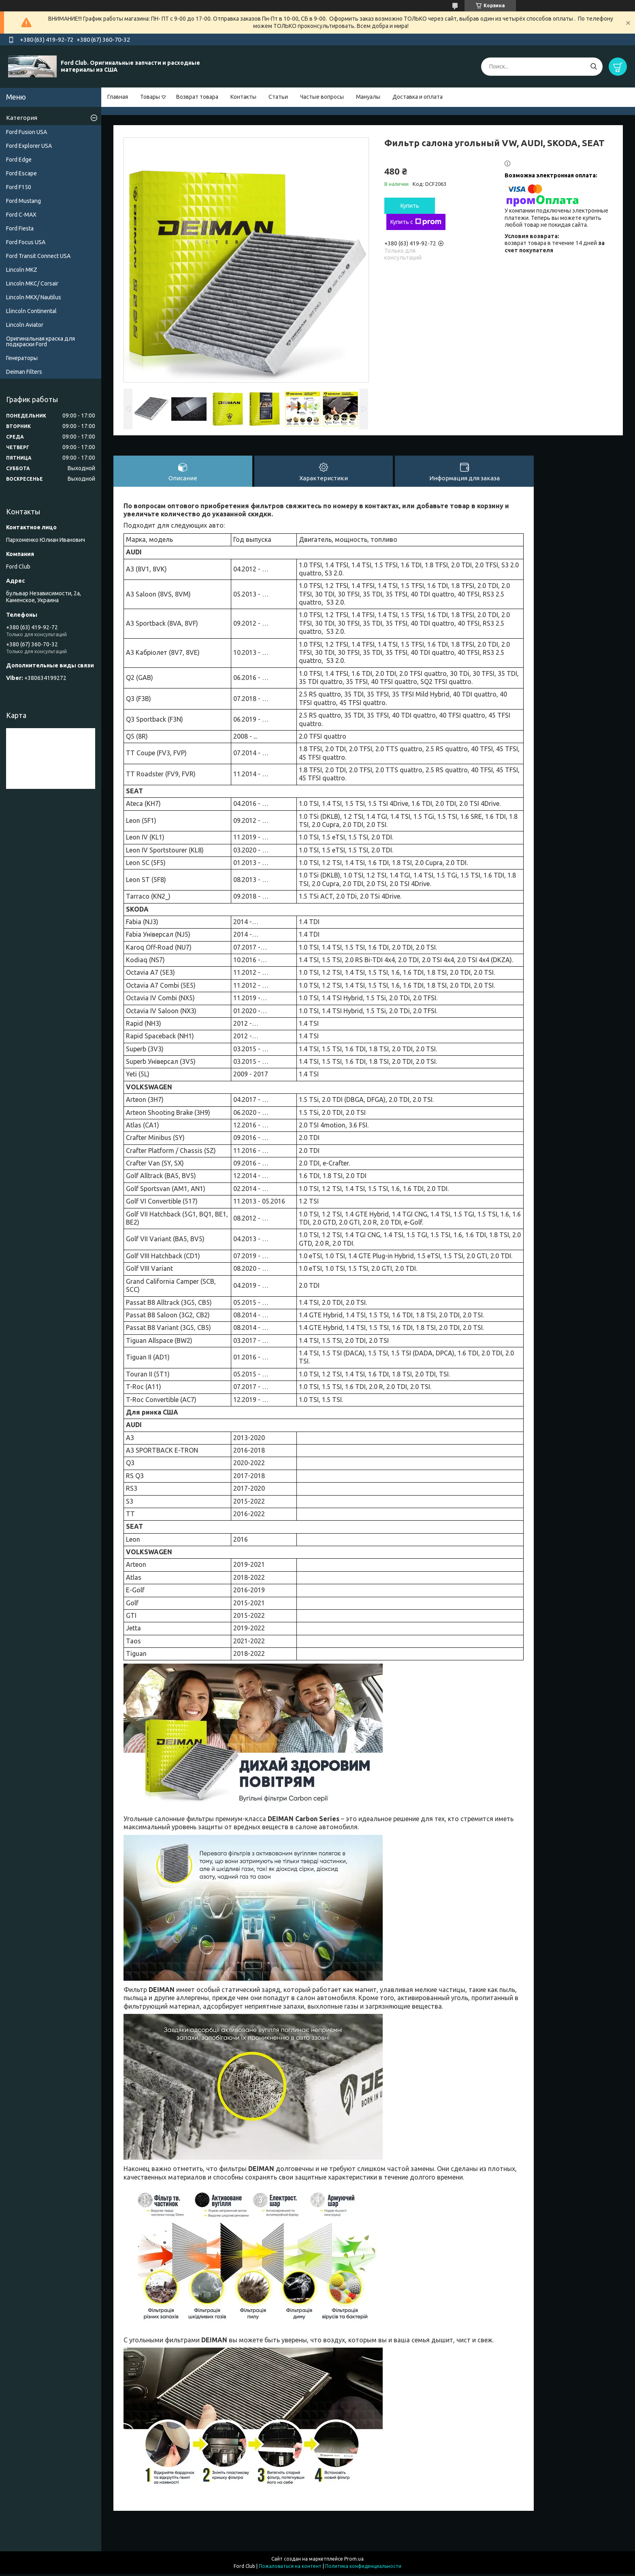 The image size is (635, 2576). What do you see at coordinates (26, 132) in the screenshot?
I see `Ford Fusion USA` at bounding box center [26, 132].